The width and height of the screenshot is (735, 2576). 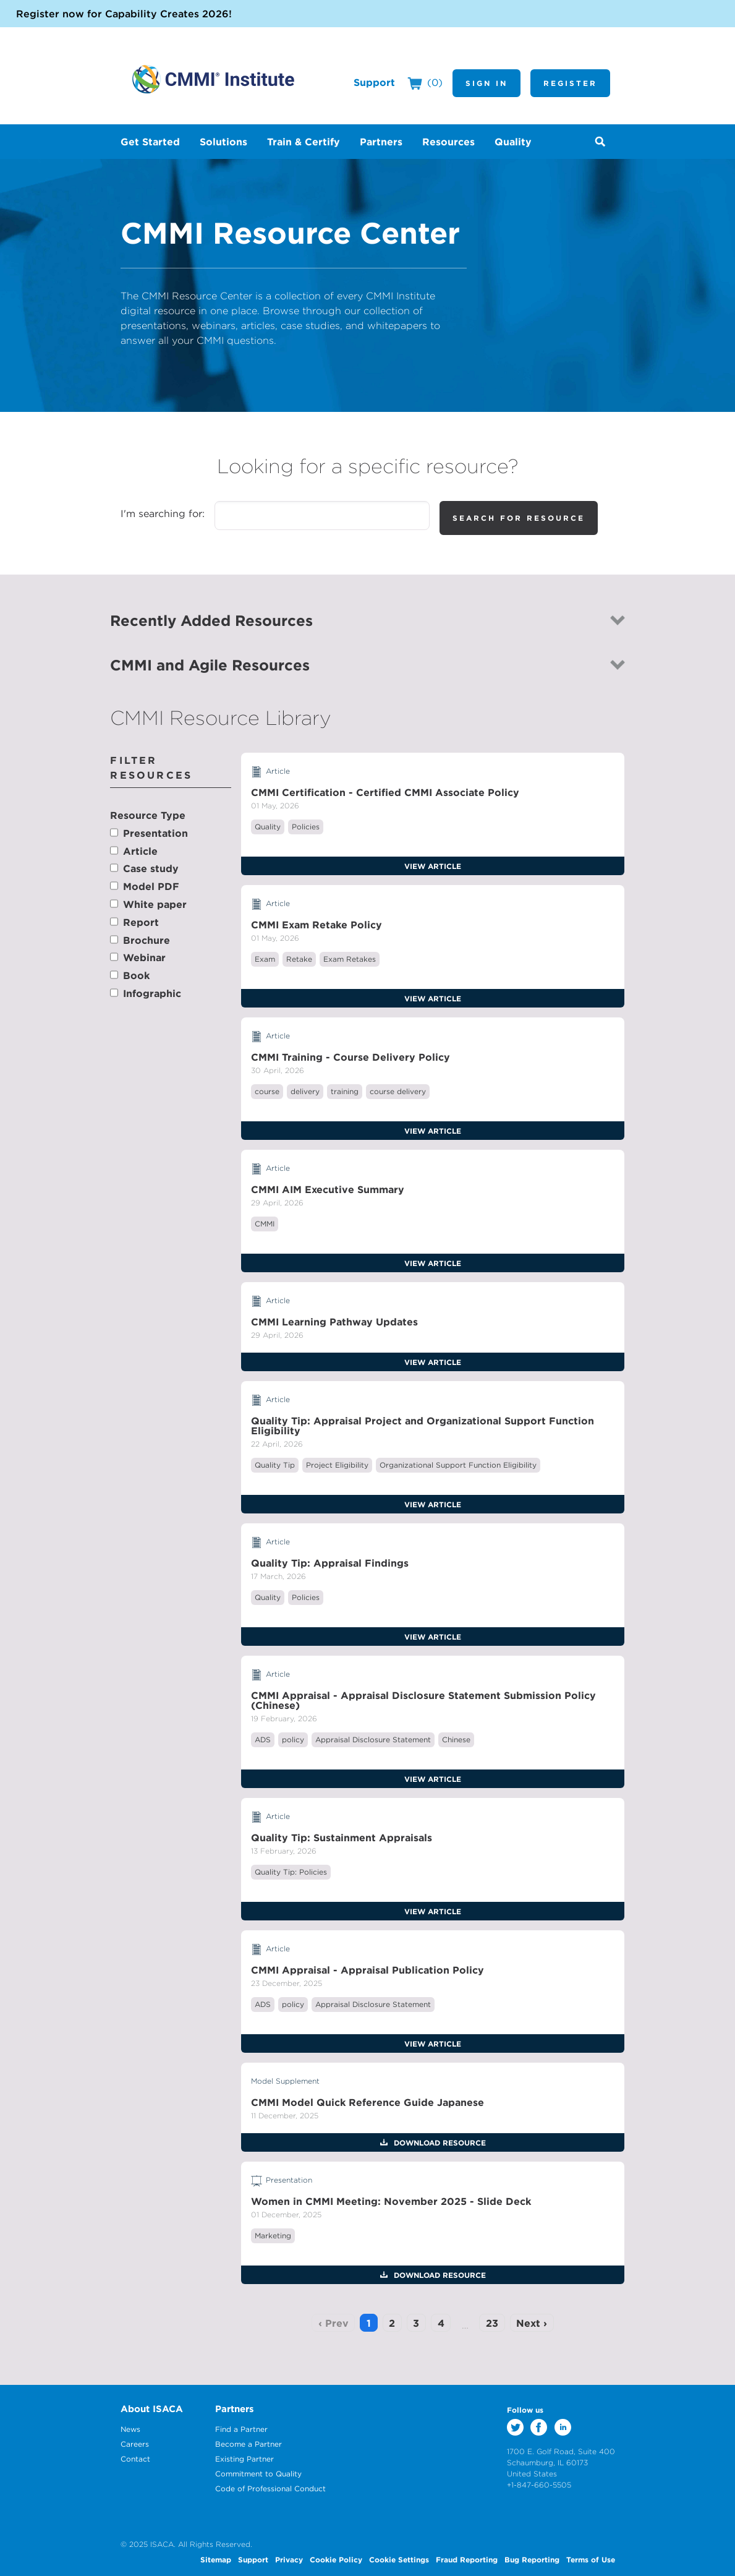 What do you see at coordinates (293, 1739) in the screenshot?
I see `policy` at bounding box center [293, 1739].